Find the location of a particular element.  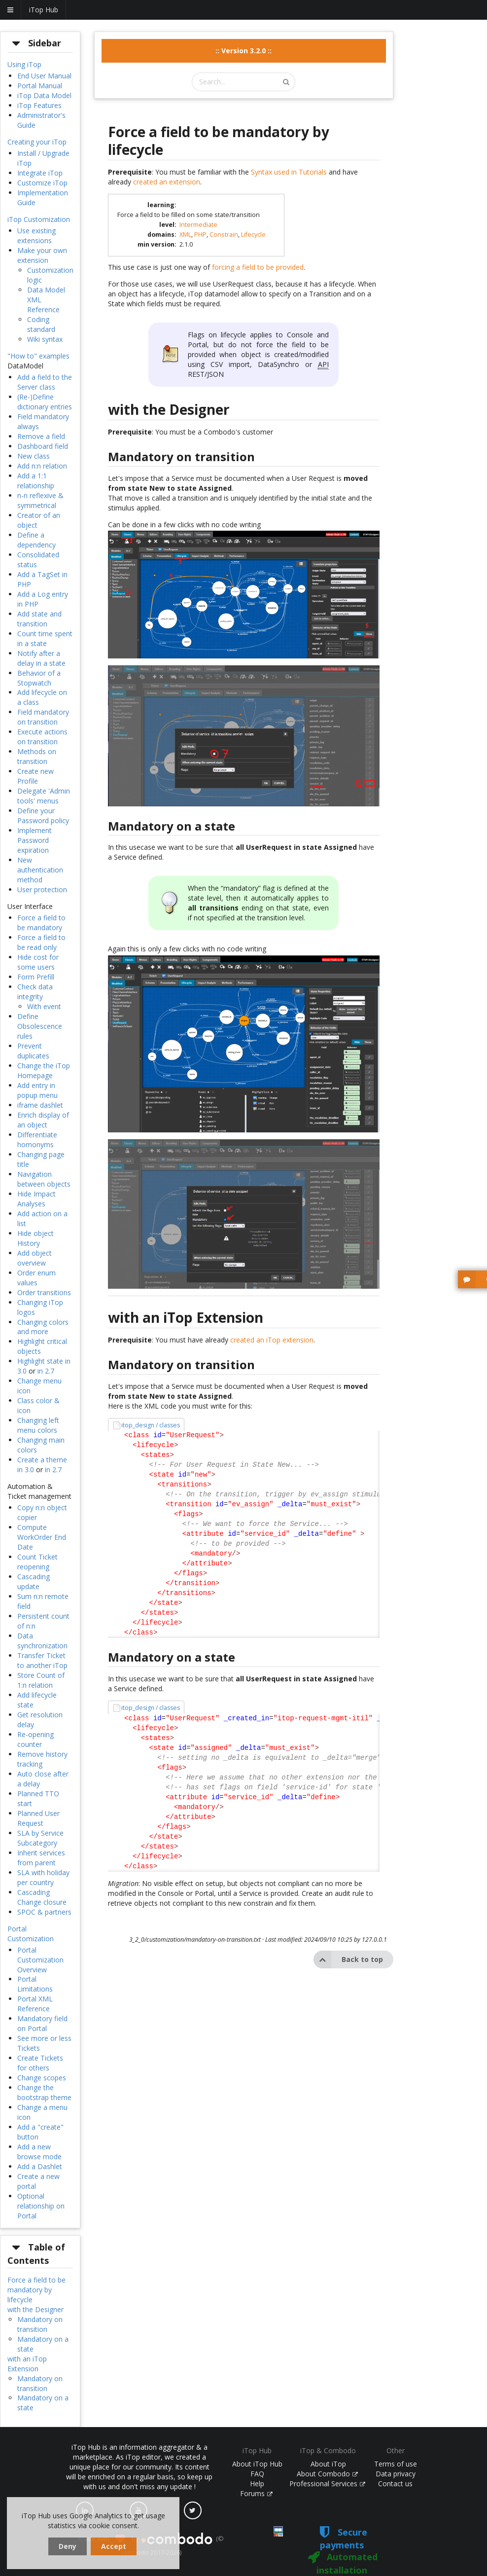

Syntax used in Tutorials is located at coordinates (289, 172).